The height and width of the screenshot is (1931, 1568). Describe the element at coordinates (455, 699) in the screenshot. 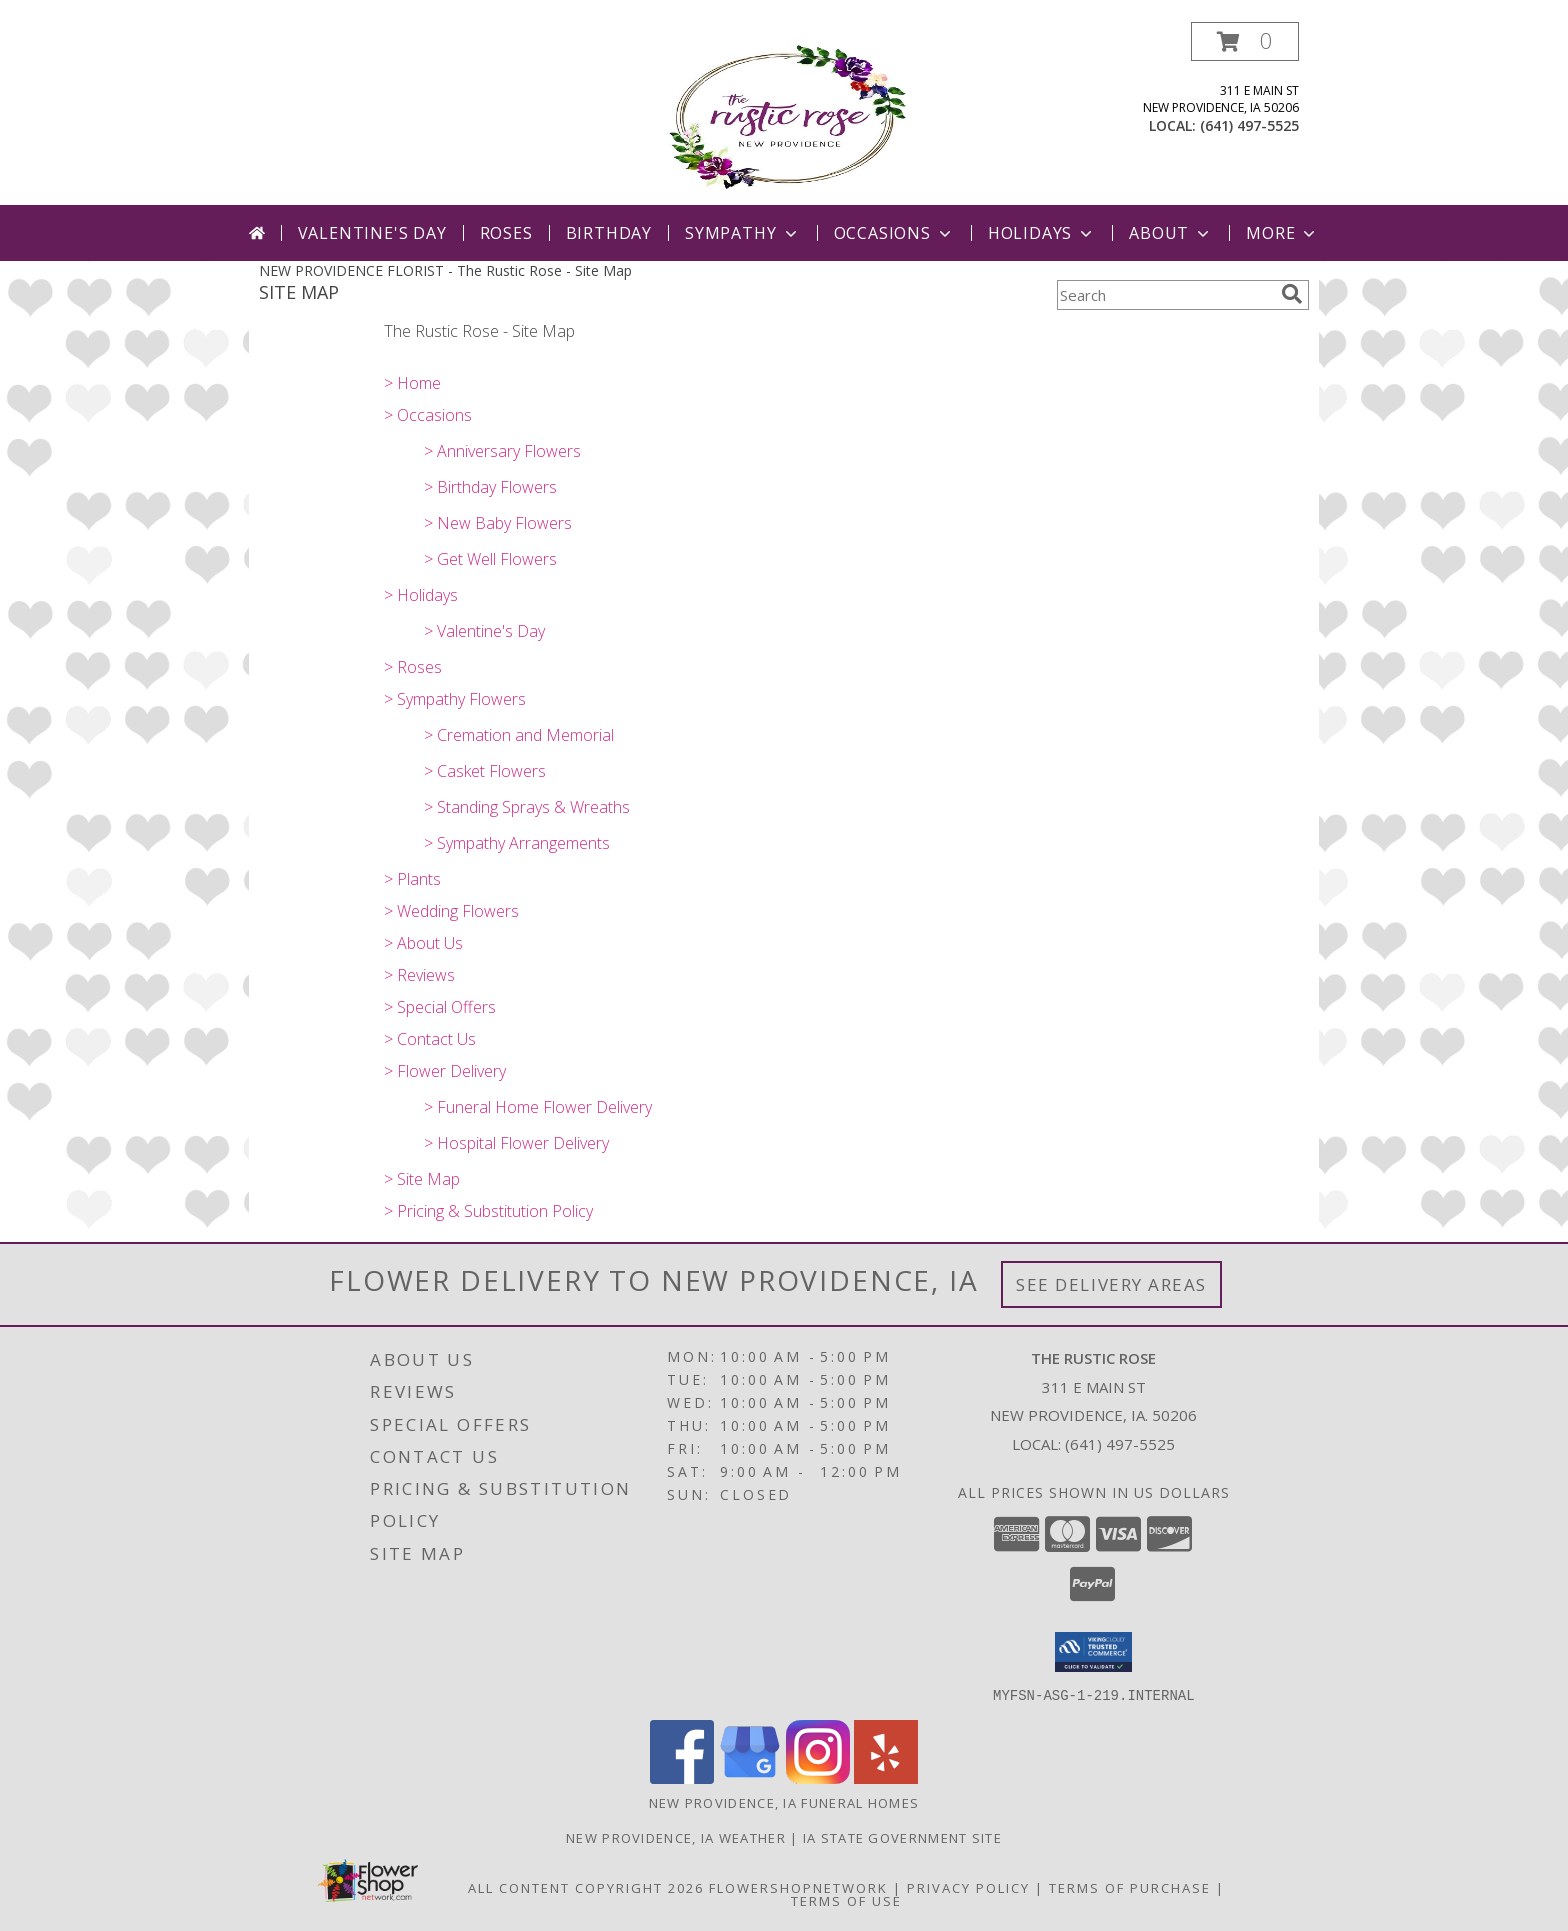

I see `> Sympathy Flowers` at that location.